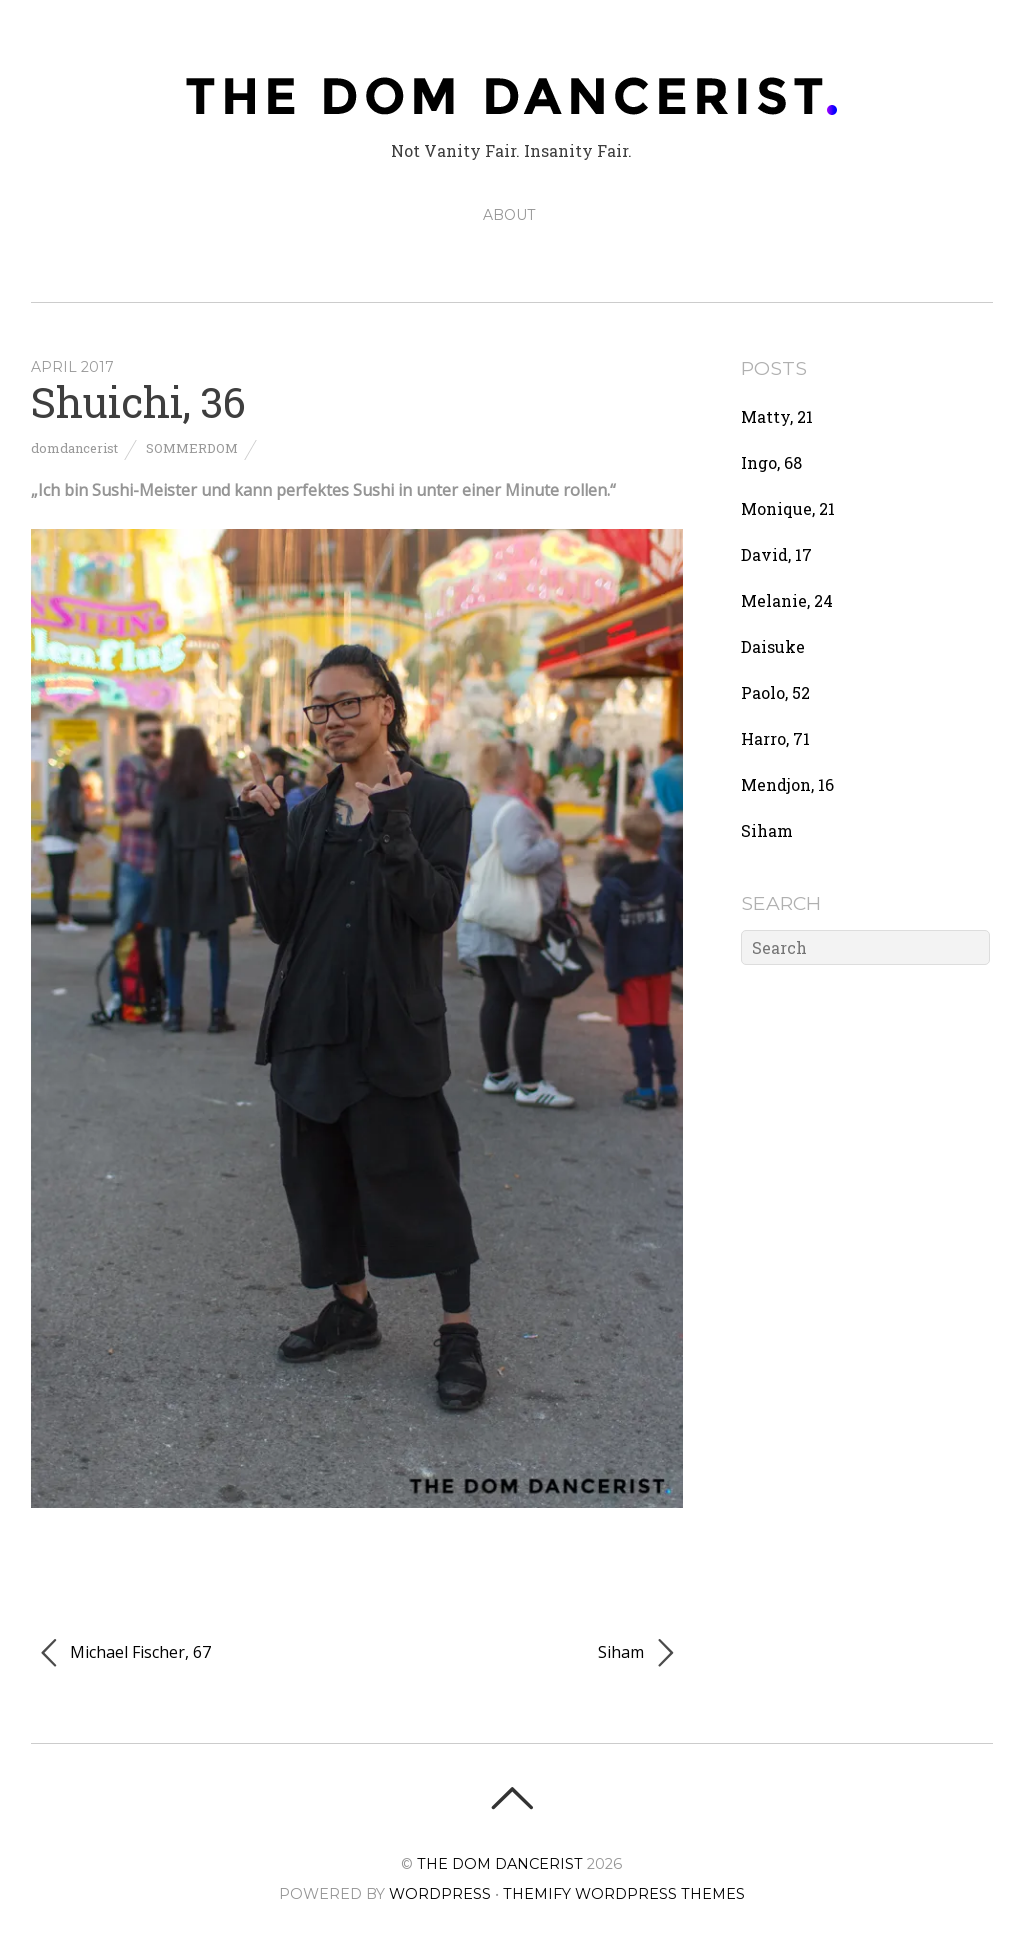 The width and height of the screenshot is (1024, 1939). I want to click on Themify WordPress Themes, so click(624, 1894).